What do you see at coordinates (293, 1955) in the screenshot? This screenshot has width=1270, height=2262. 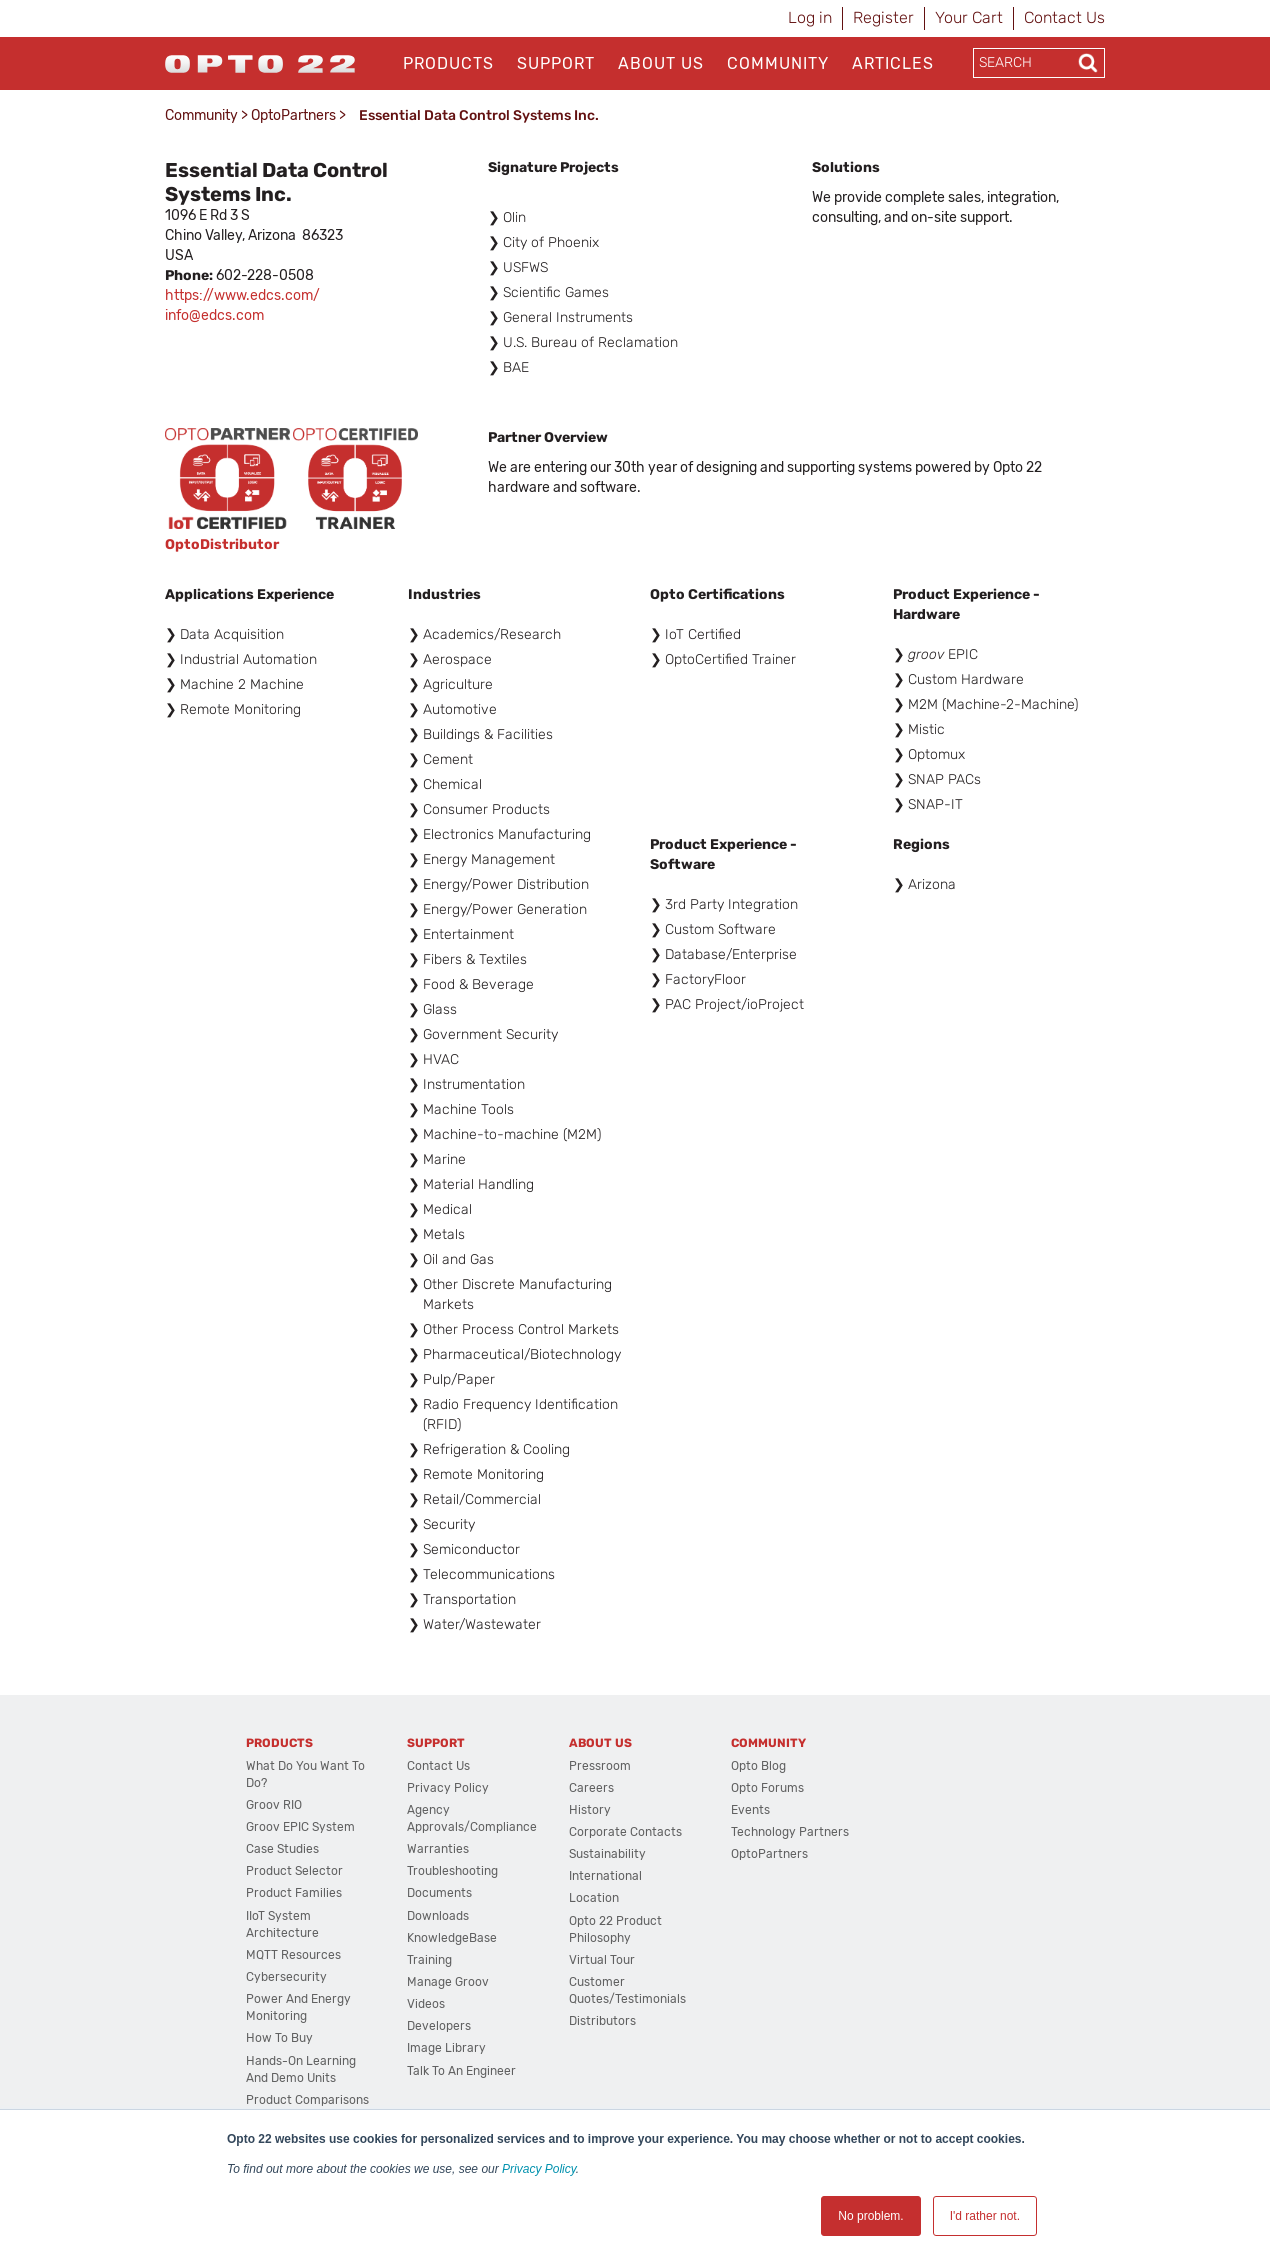 I see `MQTT Resources` at bounding box center [293, 1955].